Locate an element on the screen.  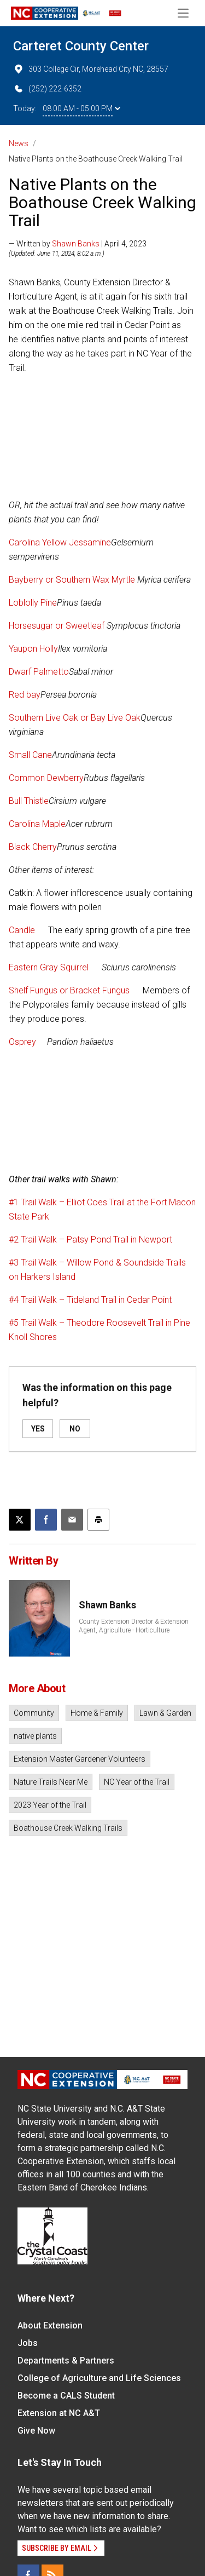
Bayberry or Southern Wax Myrtle is located at coordinates (73, 579).